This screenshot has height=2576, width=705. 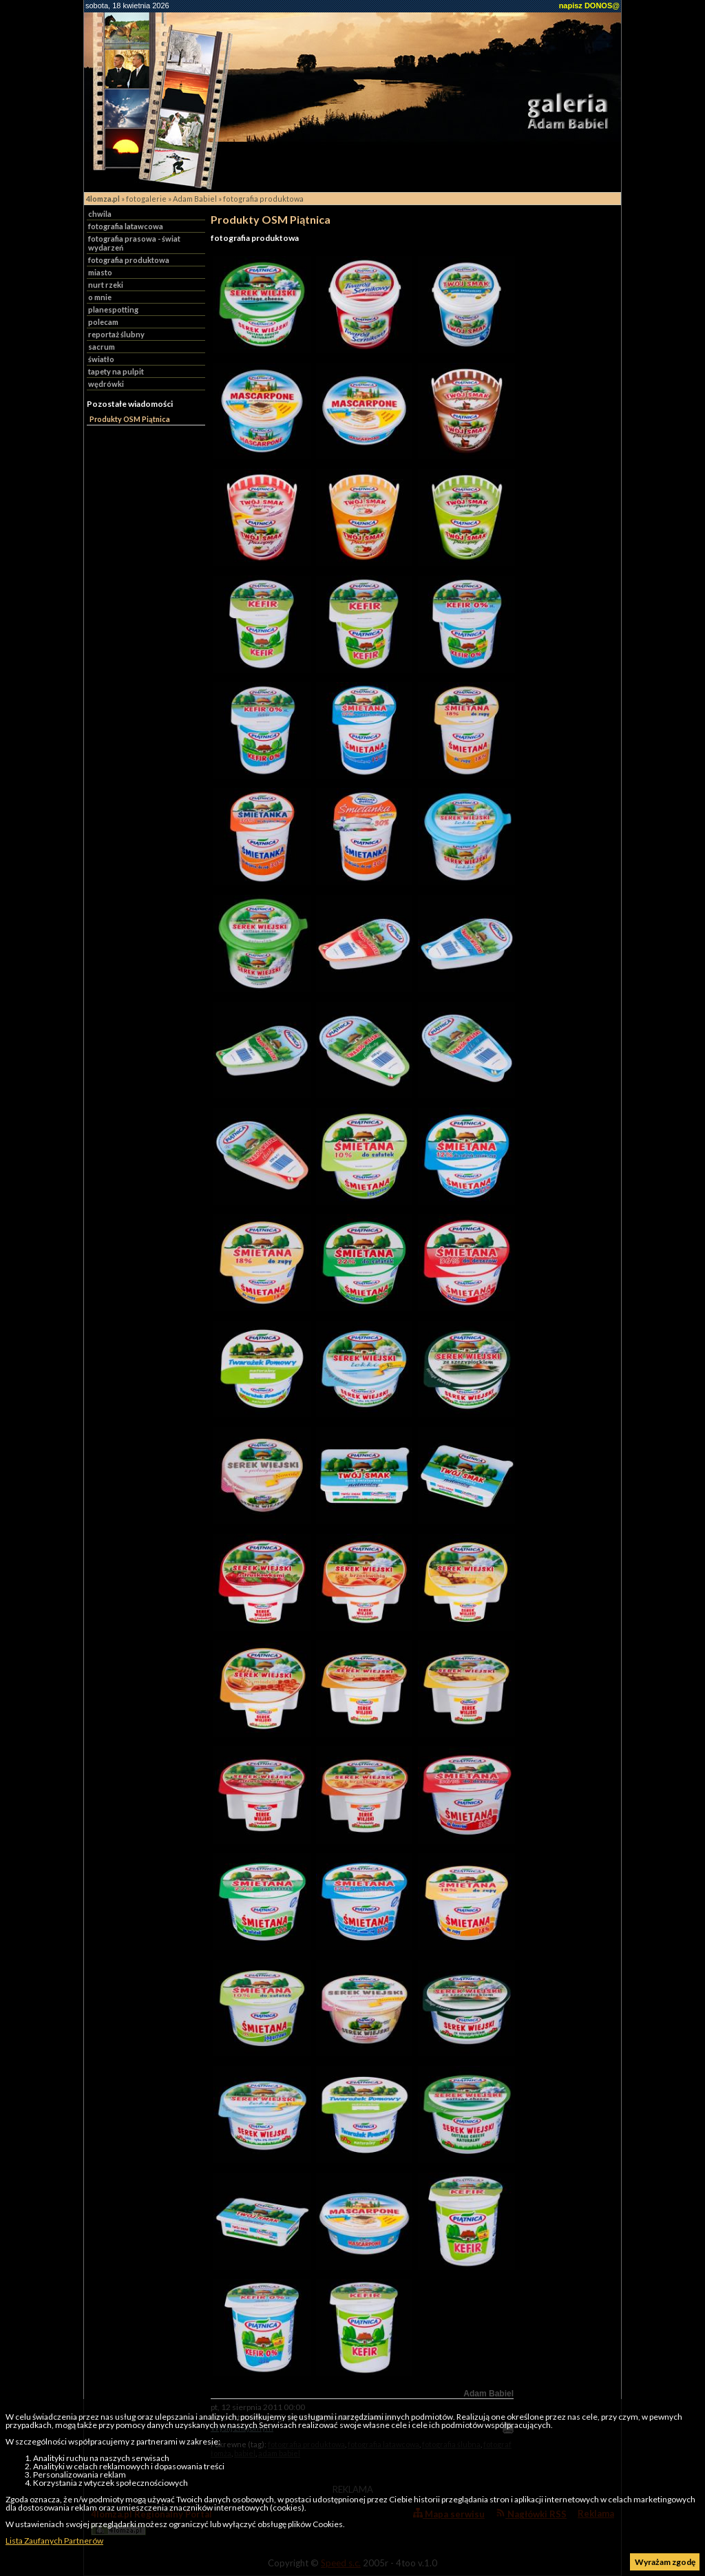 I want to click on fotografia prasowa - świat wydarzeń, so click(x=134, y=243).